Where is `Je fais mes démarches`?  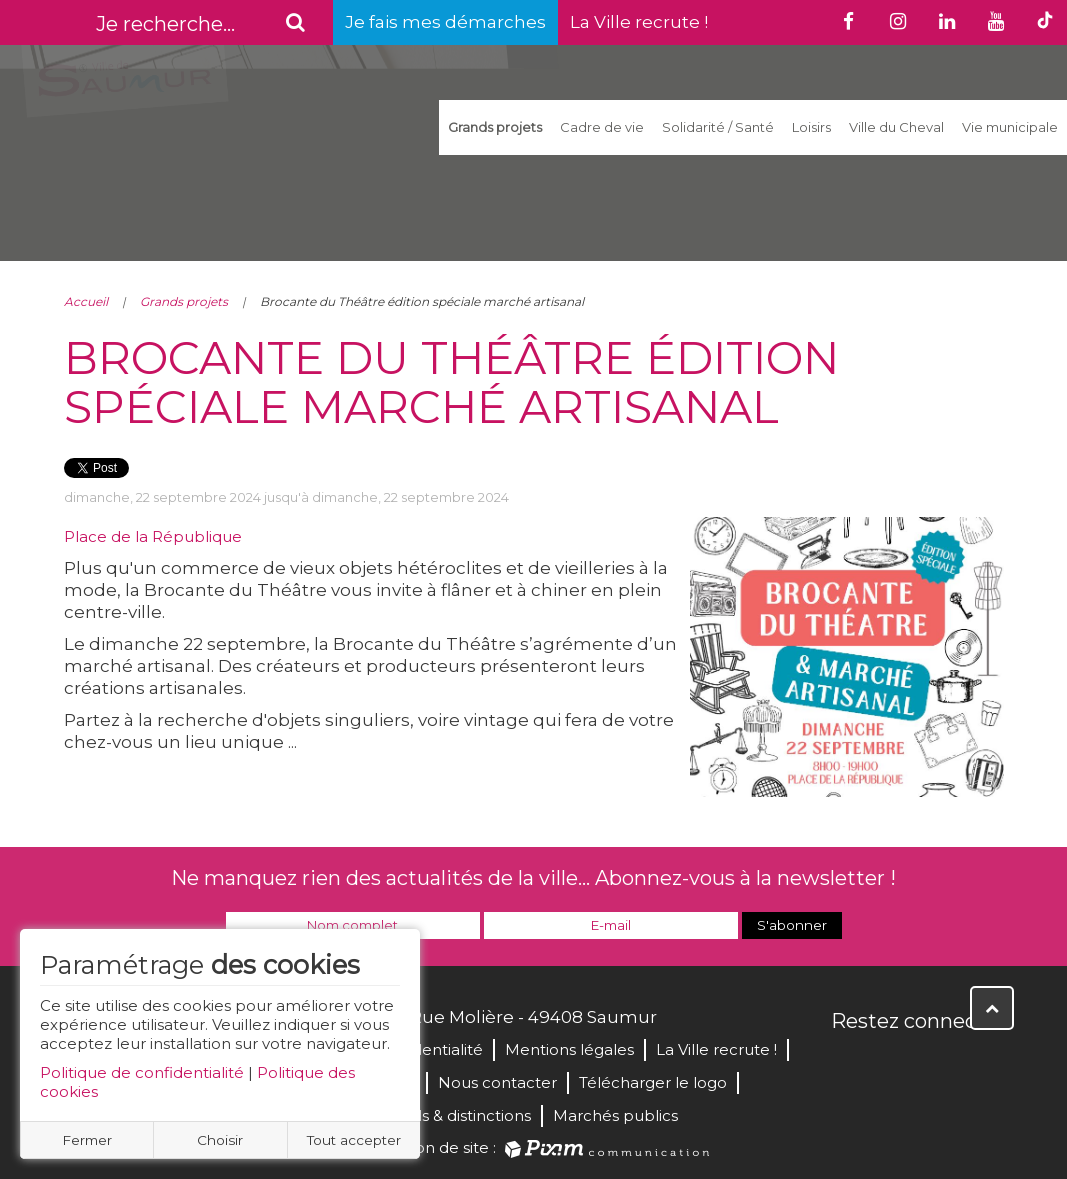 Je fais mes démarches is located at coordinates (445, 22).